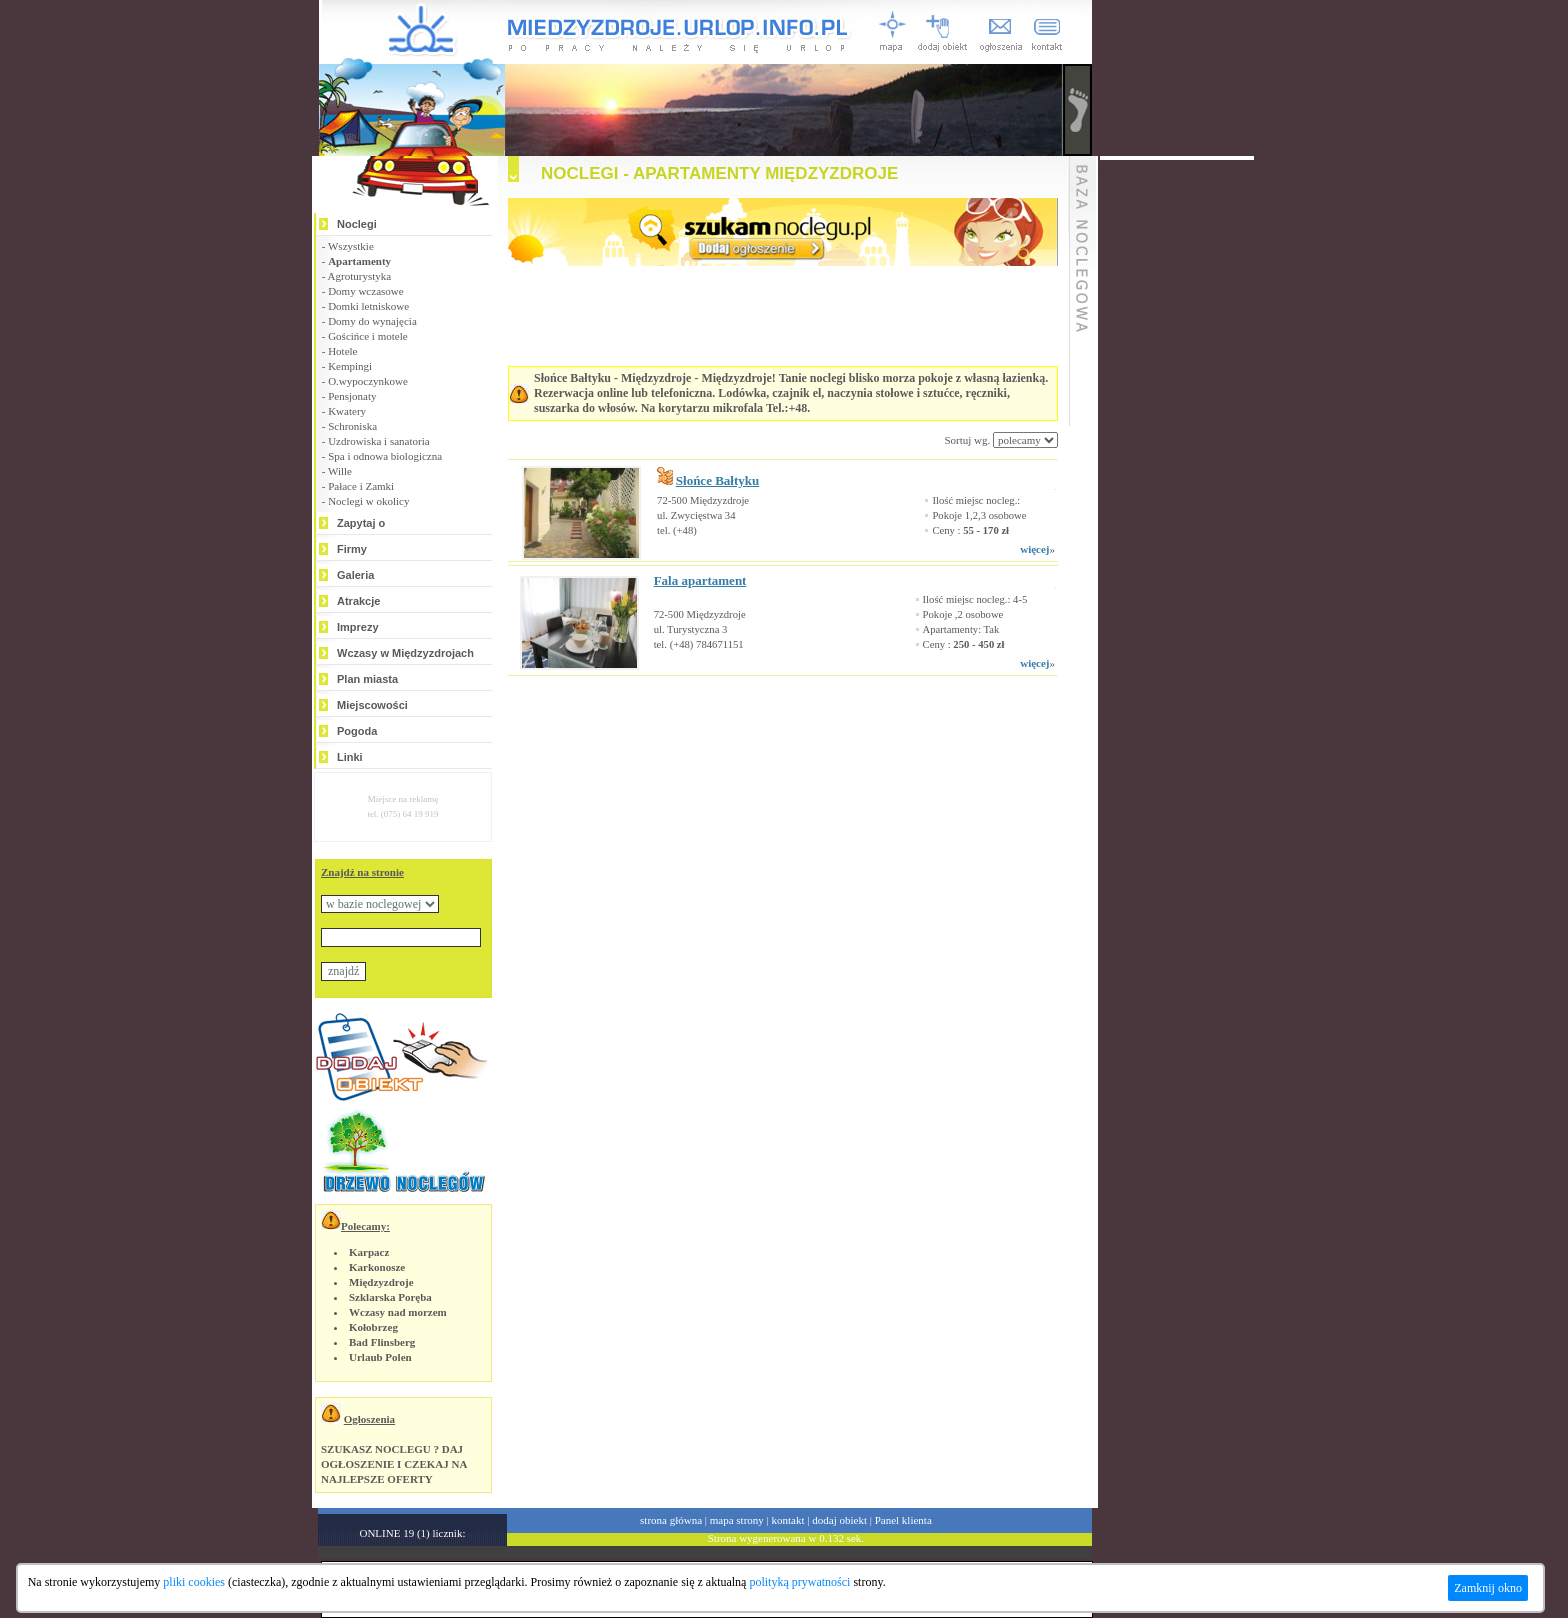 The image size is (1568, 1618). I want to click on Wille, so click(340, 471).